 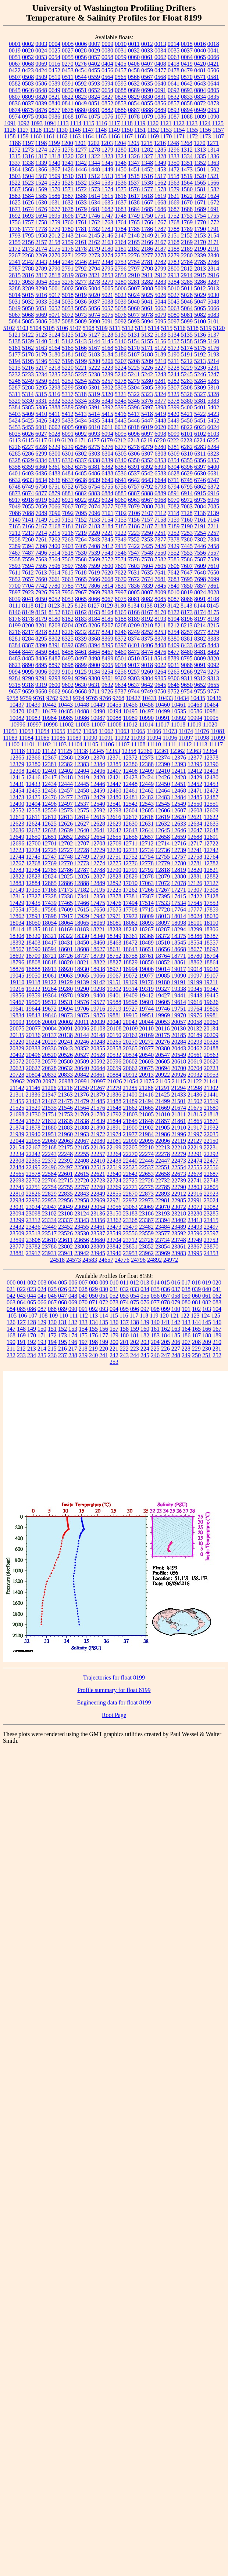 What do you see at coordinates (152, 123) in the screenshot?
I see `1120` at bounding box center [152, 123].